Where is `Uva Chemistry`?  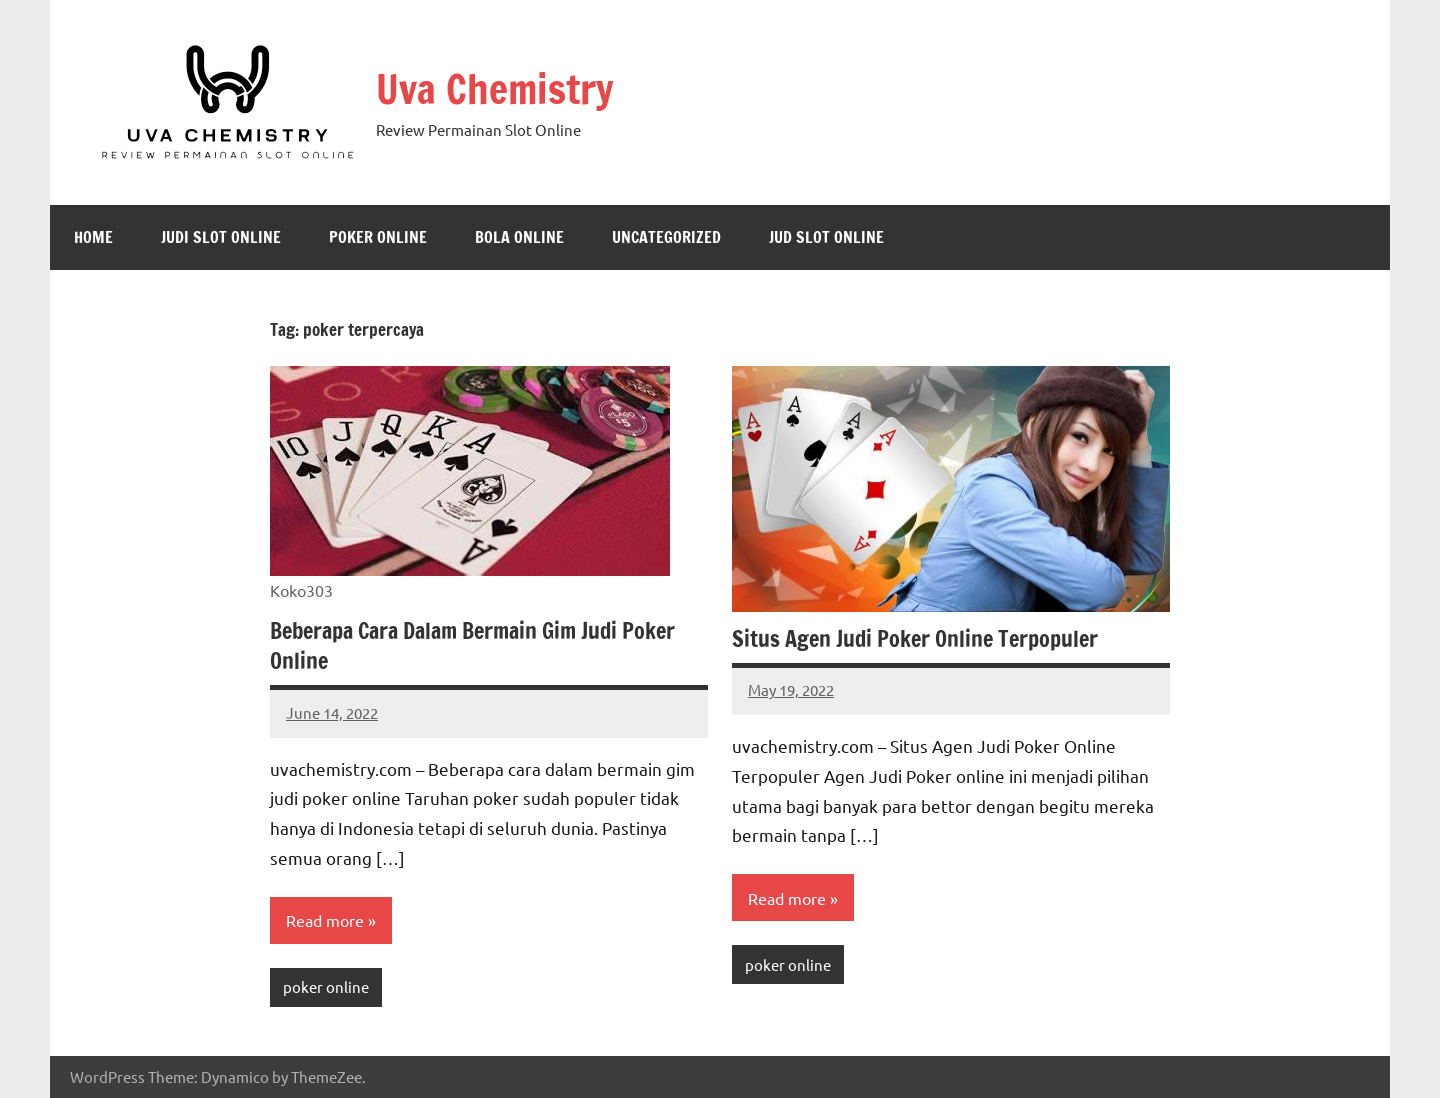 Uva Chemistry is located at coordinates (495, 88).